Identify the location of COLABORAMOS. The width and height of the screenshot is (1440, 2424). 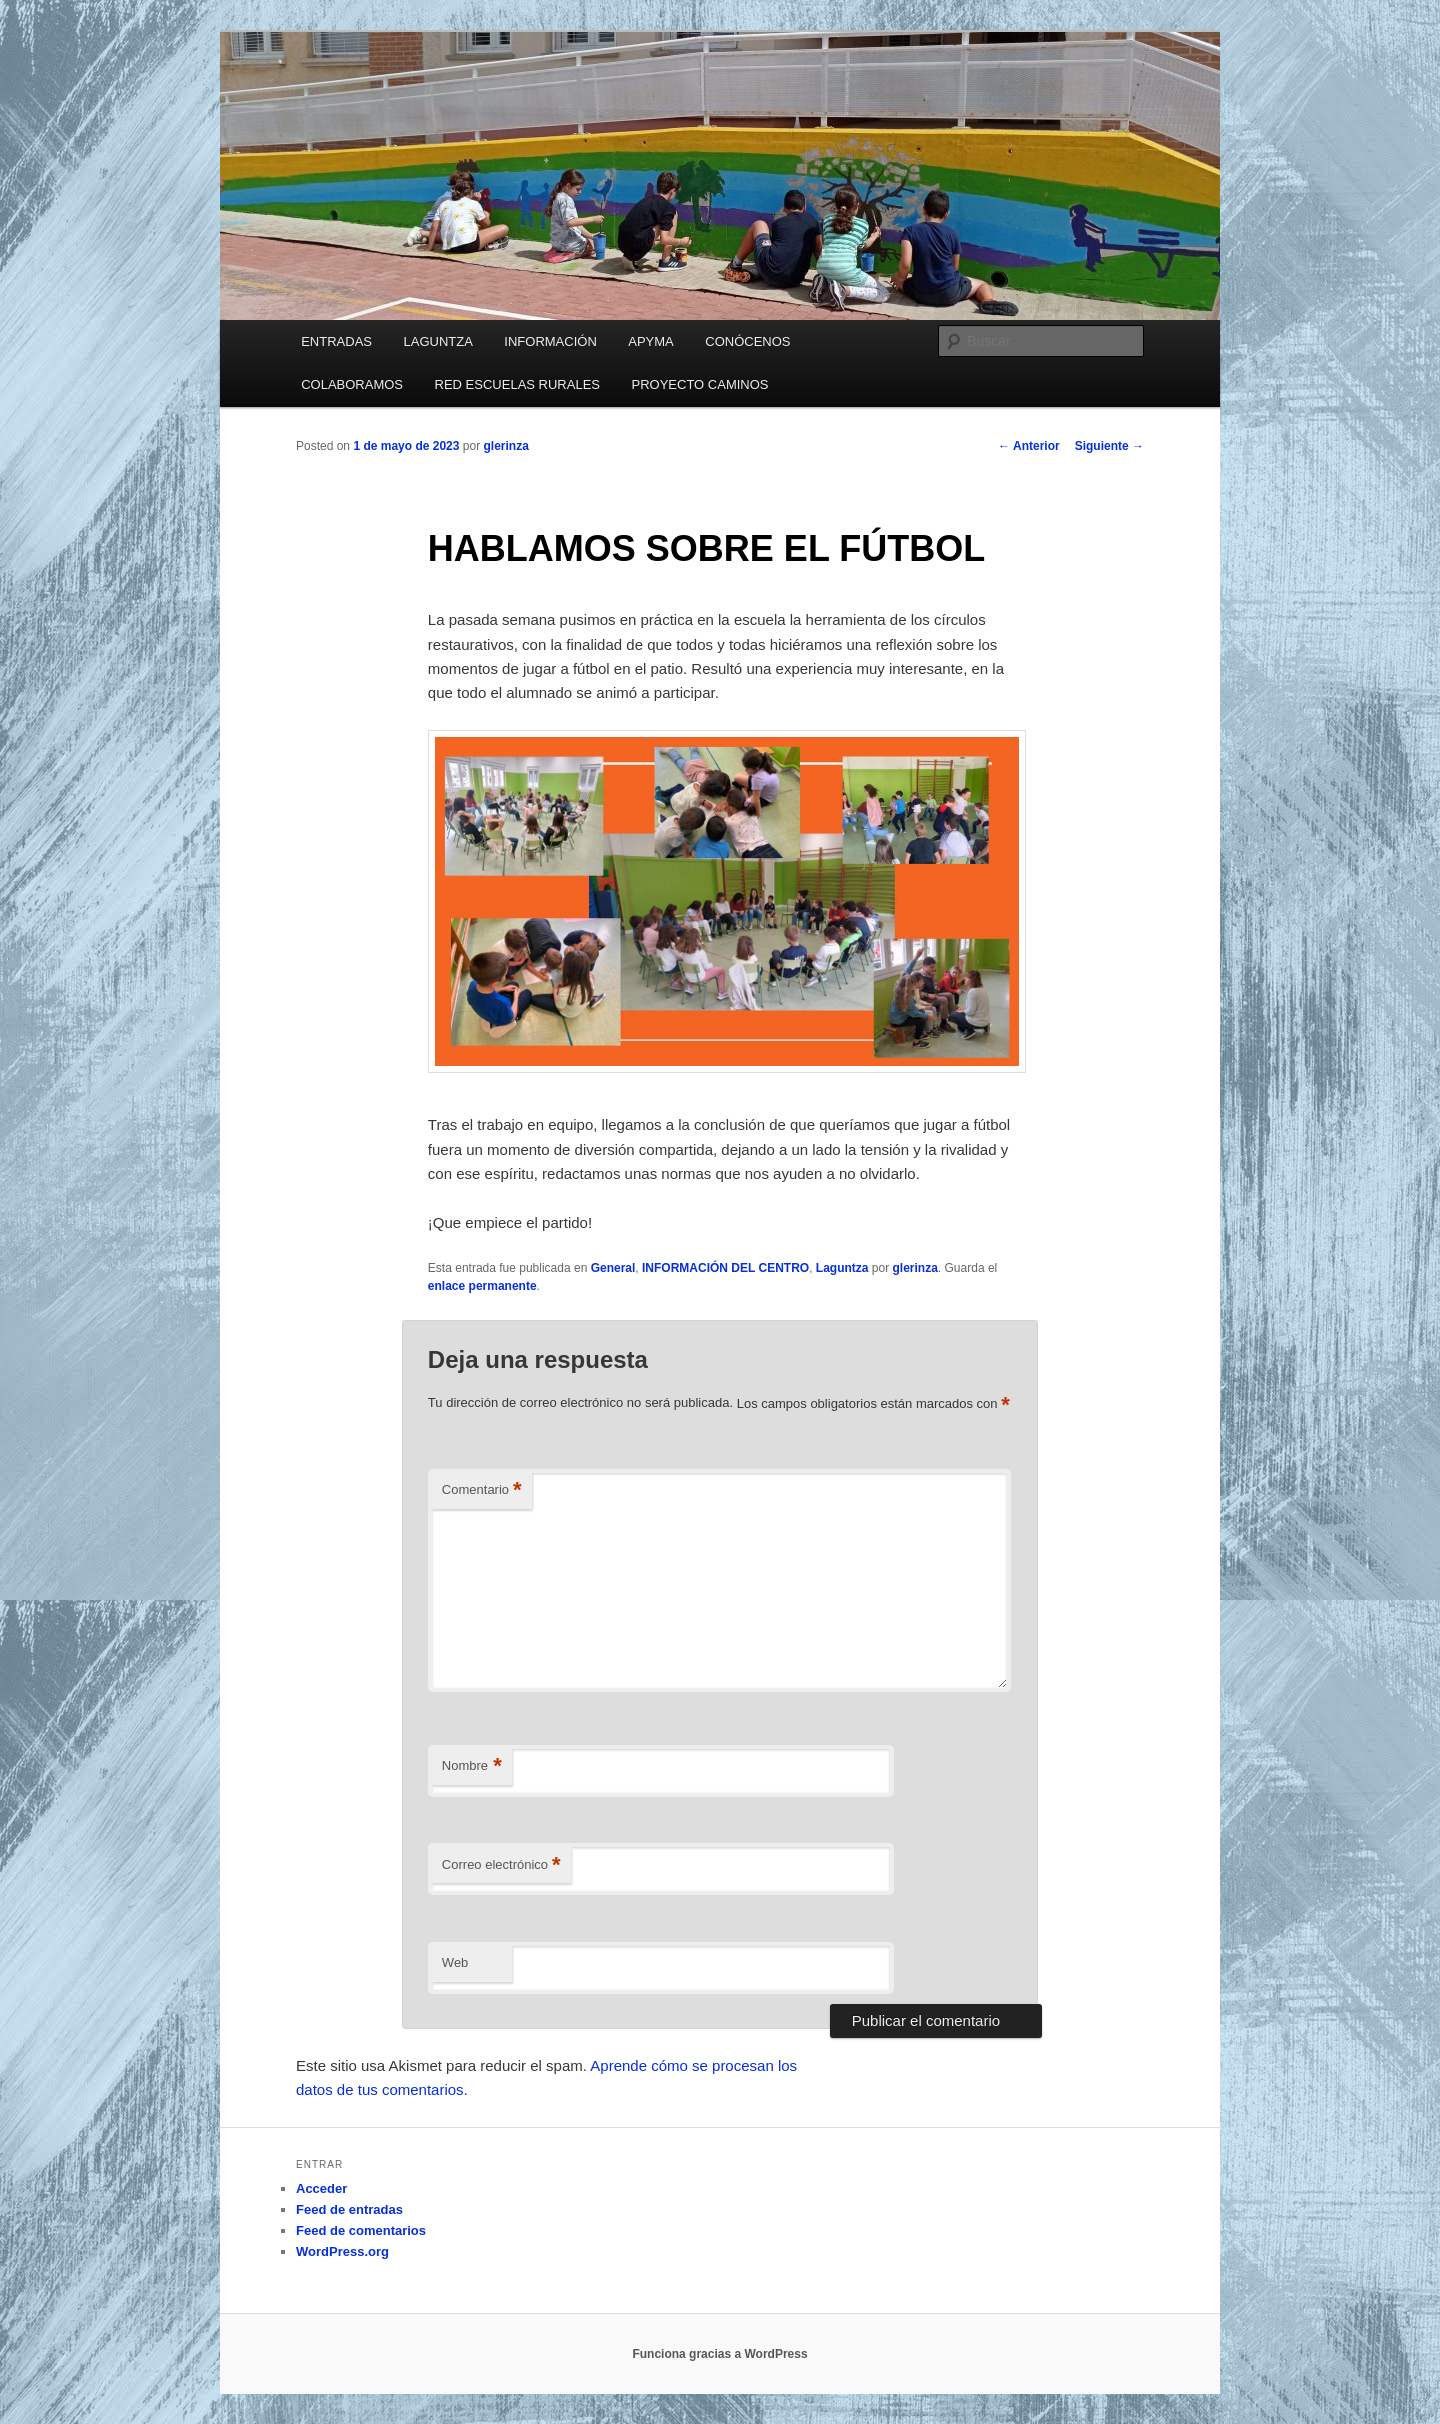
(352, 384).